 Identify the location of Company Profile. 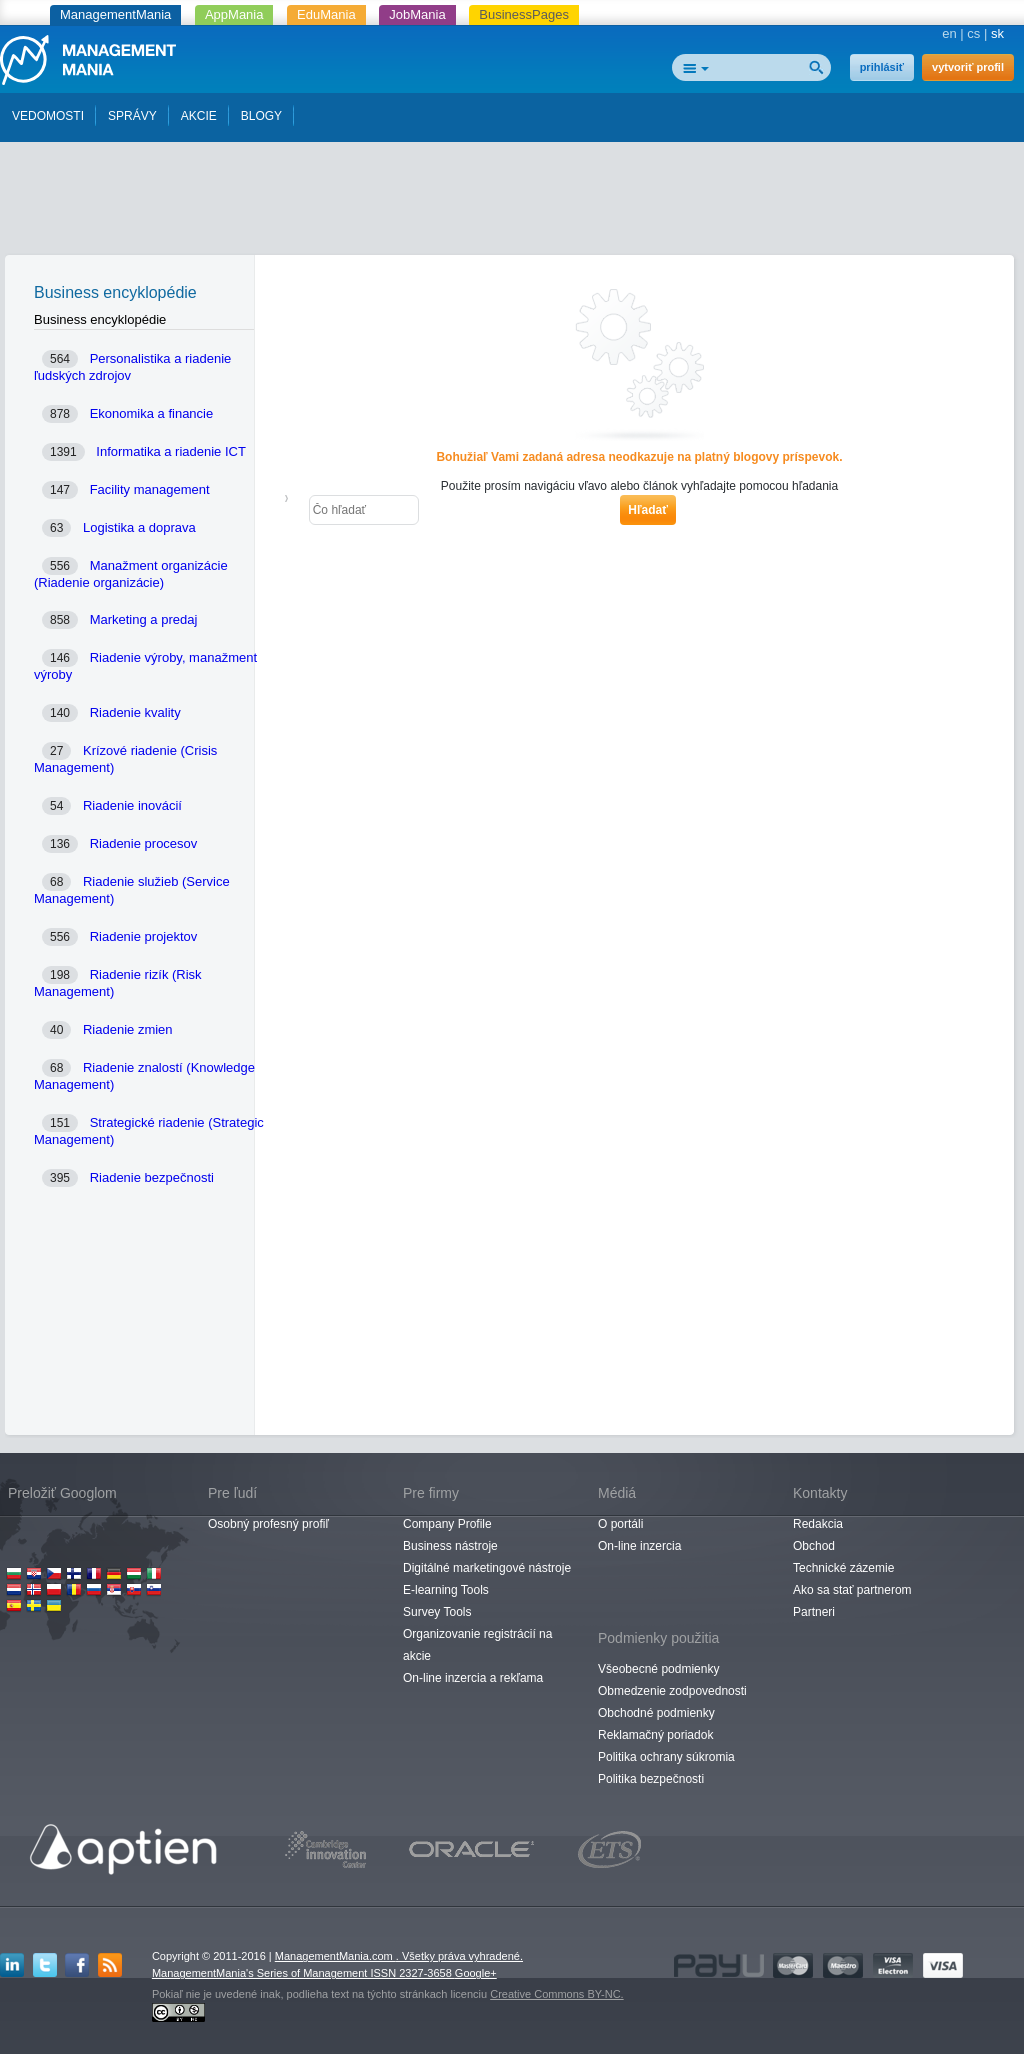
(447, 1524).